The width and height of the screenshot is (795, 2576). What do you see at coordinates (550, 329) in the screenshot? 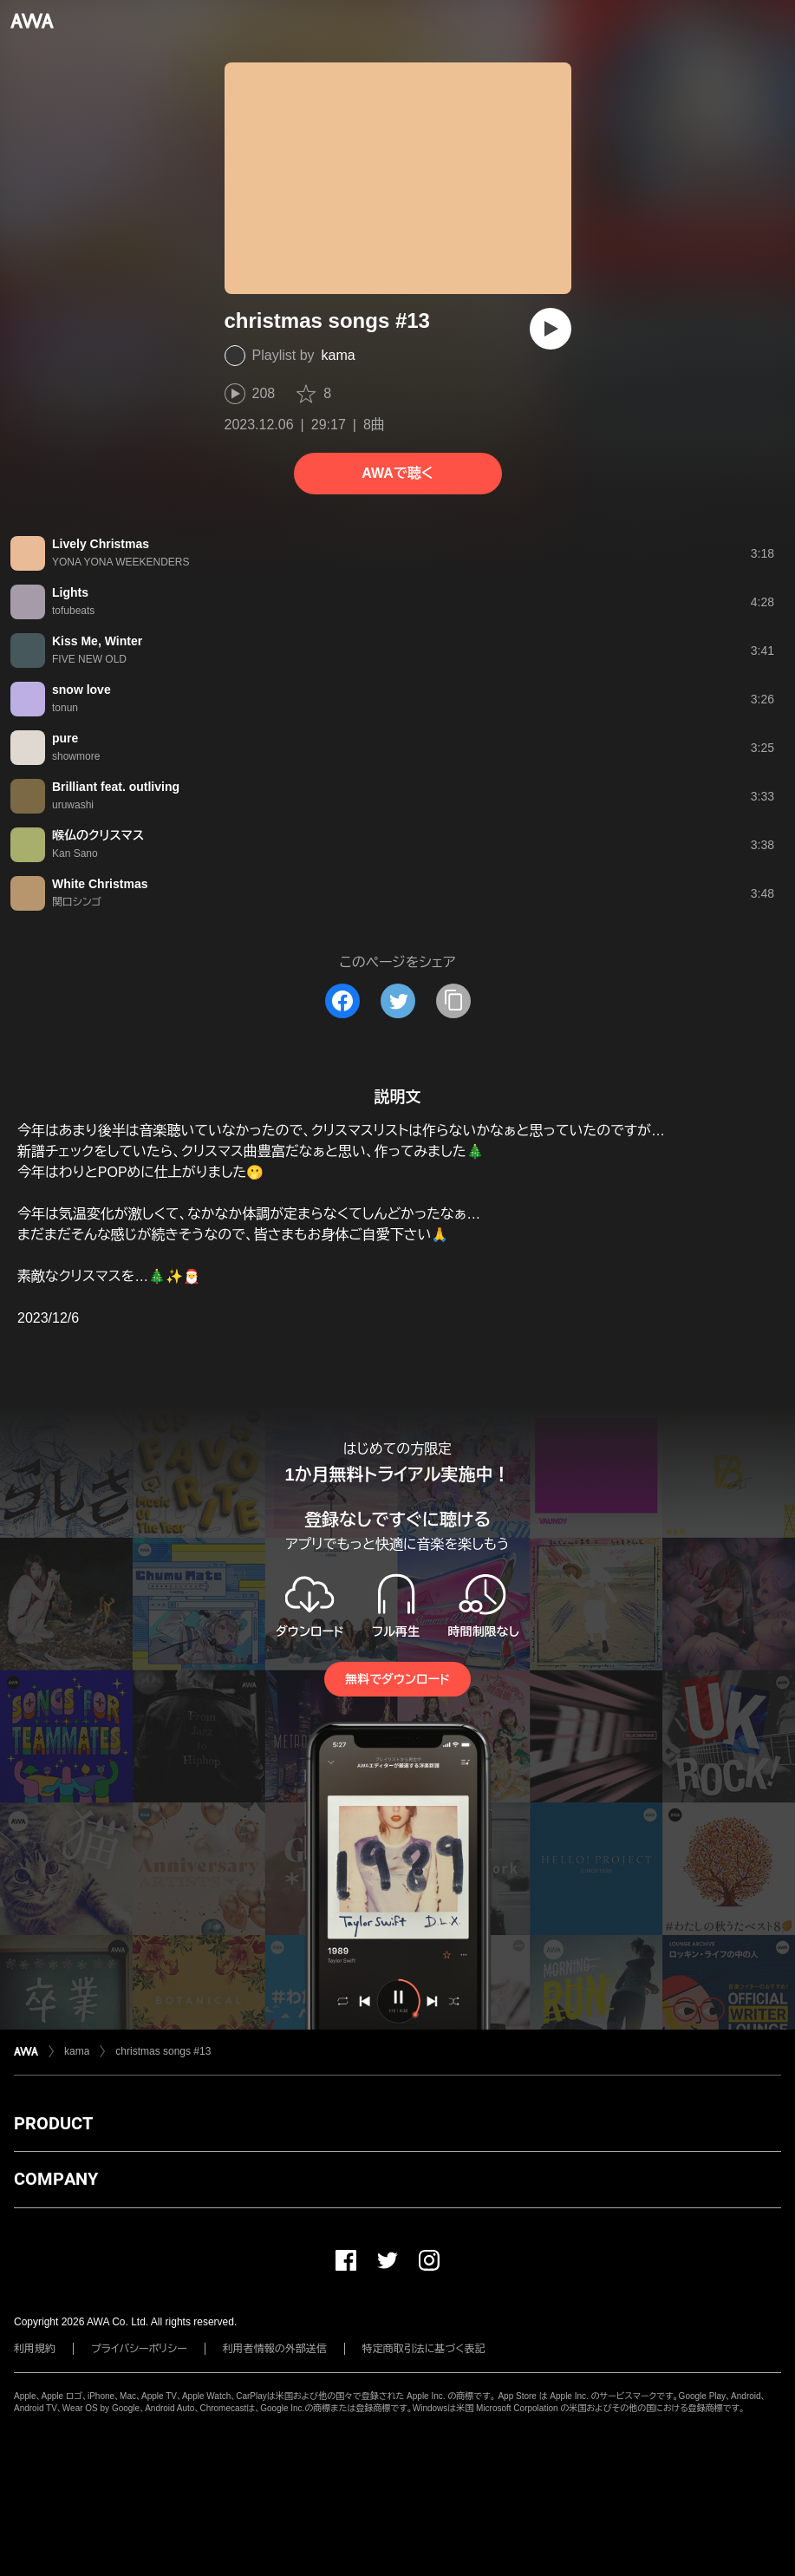
I see `[再生]` at bounding box center [550, 329].